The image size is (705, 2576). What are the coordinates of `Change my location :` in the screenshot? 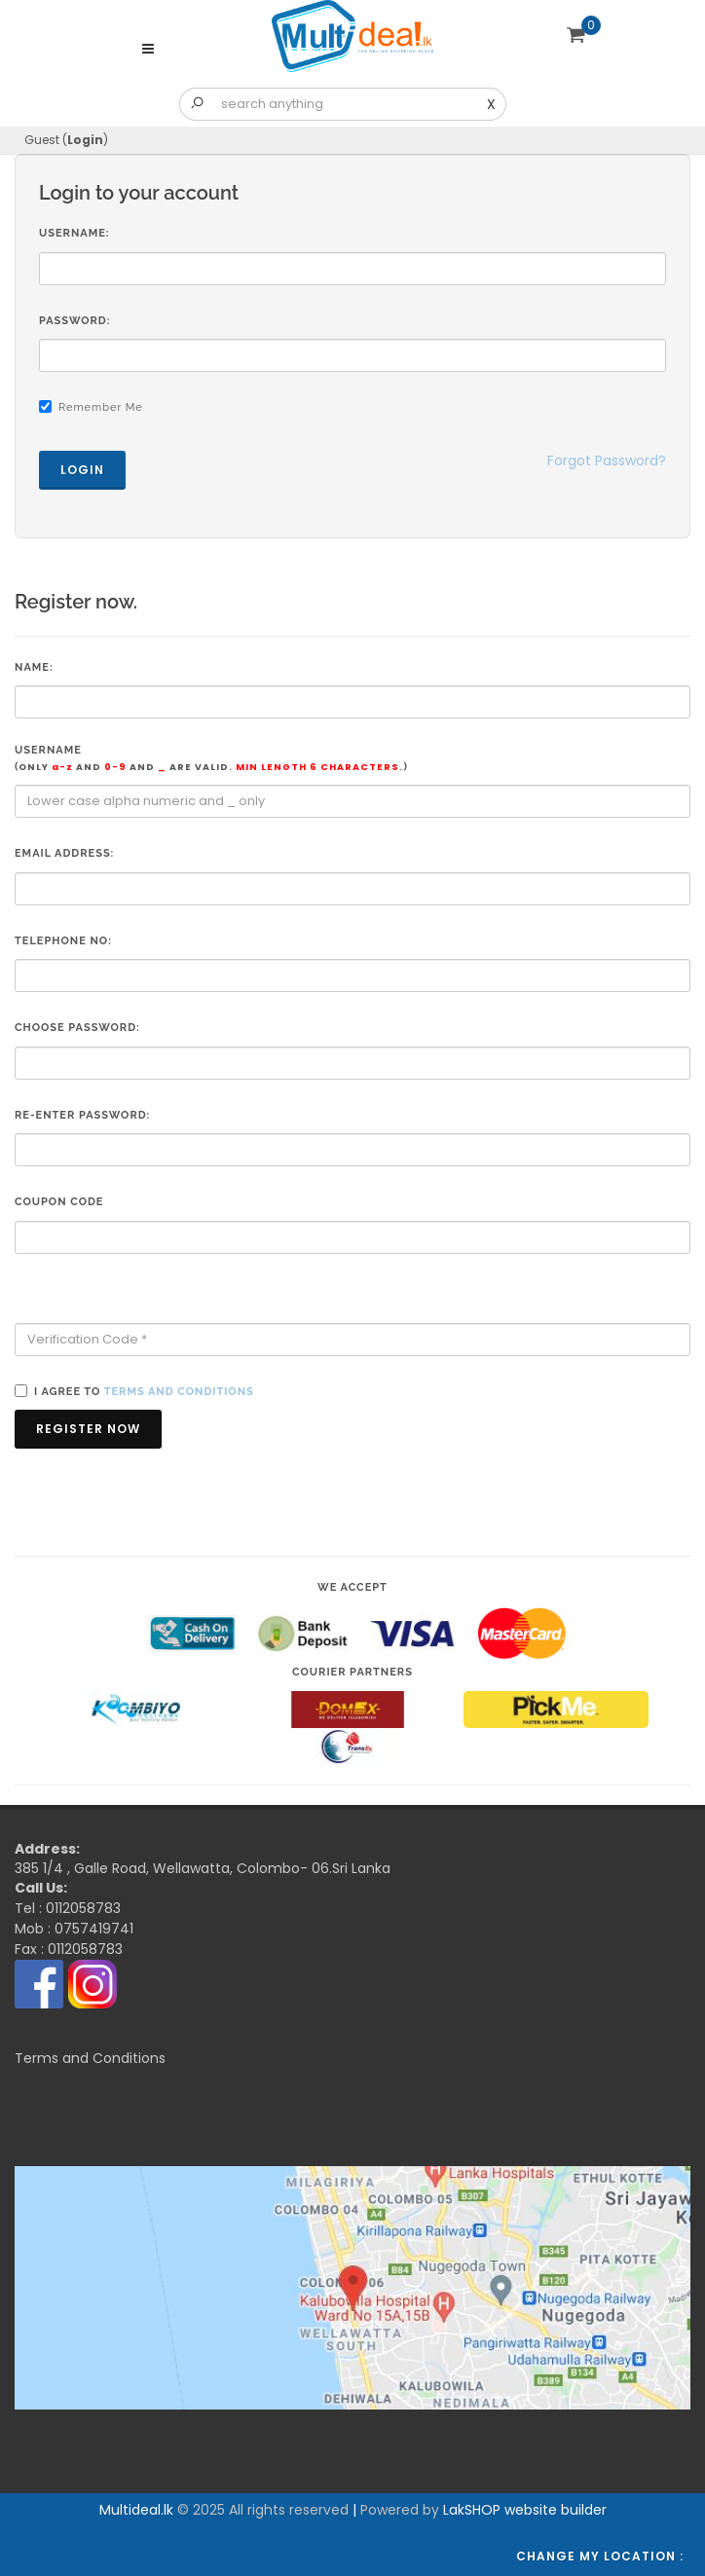 It's located at (600, 2556).